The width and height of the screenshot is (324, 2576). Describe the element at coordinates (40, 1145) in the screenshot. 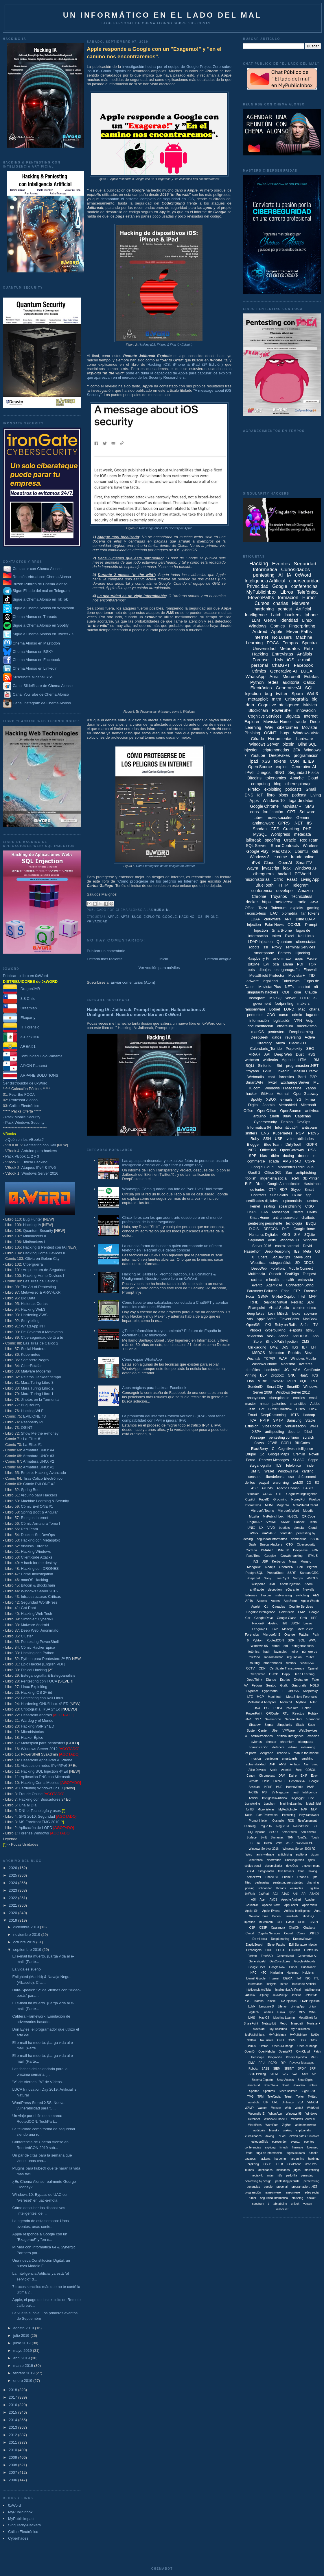

I see `Pentesting con Kali` at that location.